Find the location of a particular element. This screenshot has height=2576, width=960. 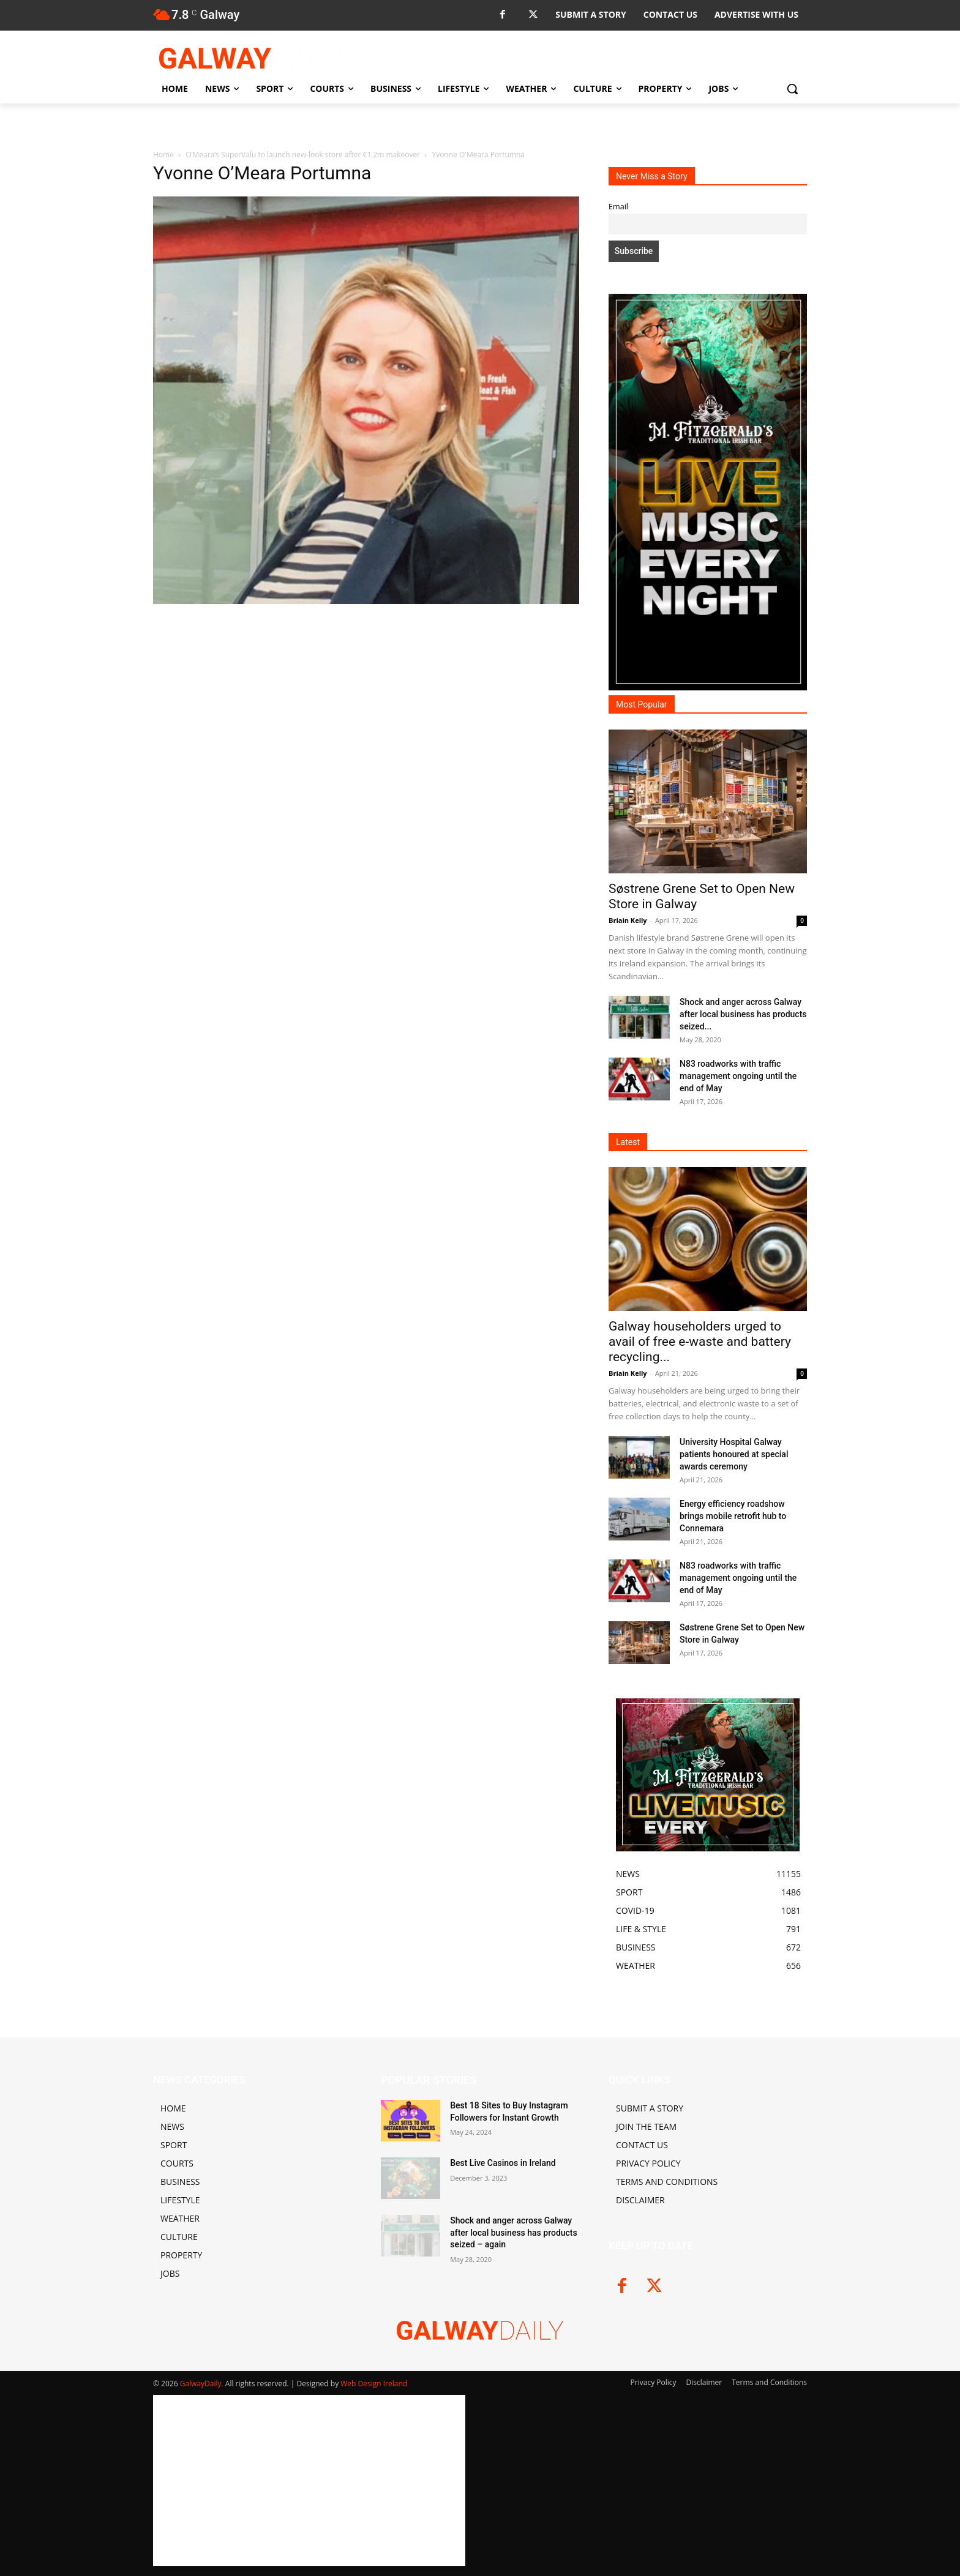

Email is located at coordinates (618, 206).